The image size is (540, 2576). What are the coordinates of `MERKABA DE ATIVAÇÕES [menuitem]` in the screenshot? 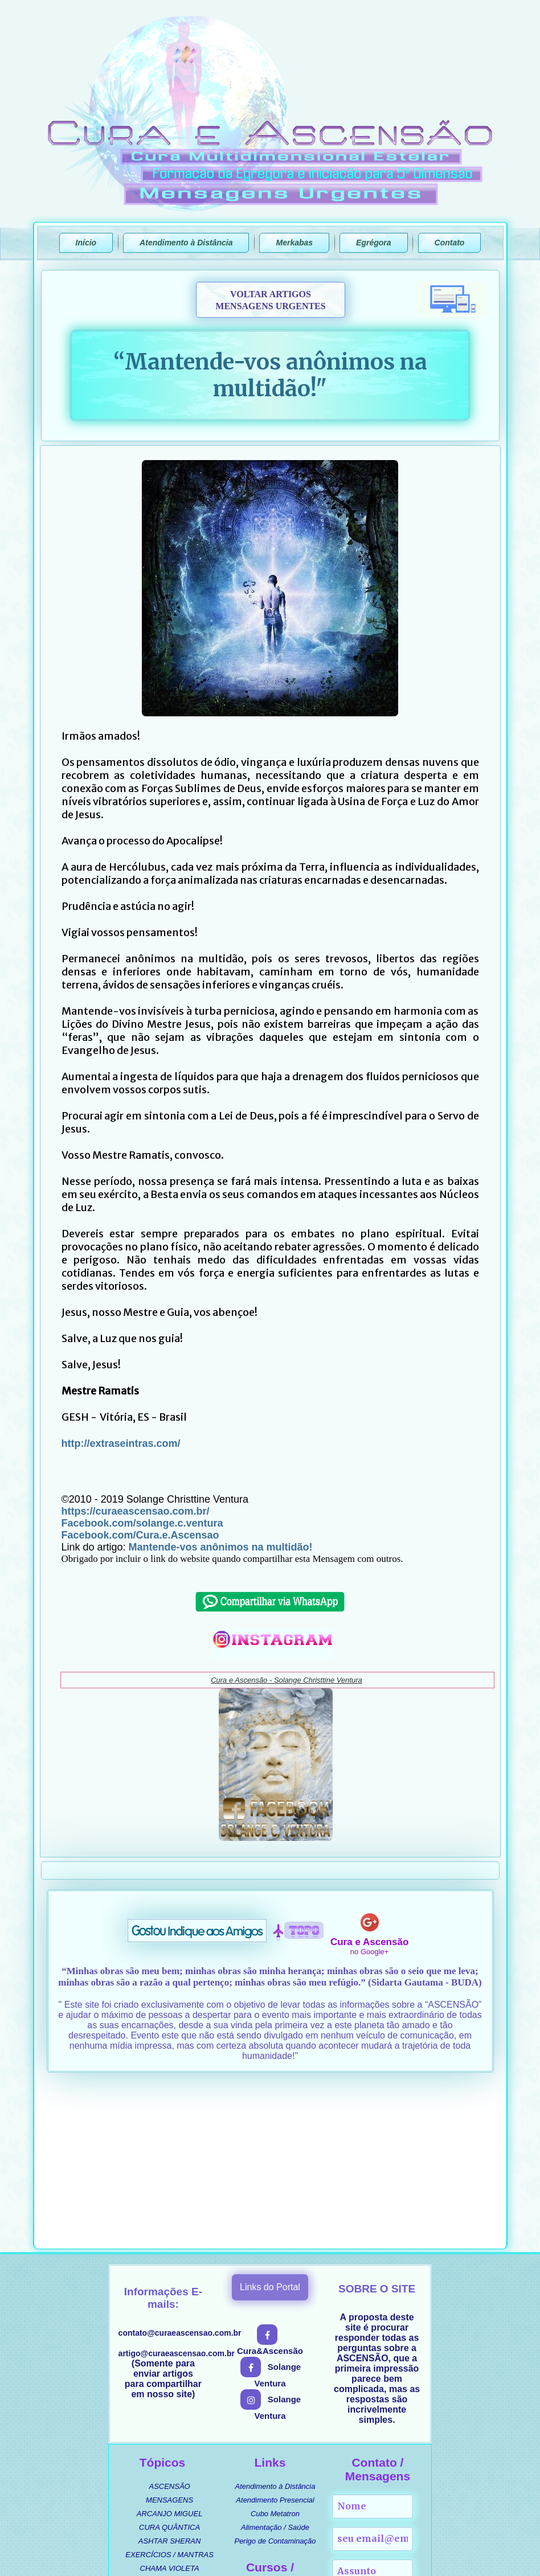 It's located at (283, 2482).